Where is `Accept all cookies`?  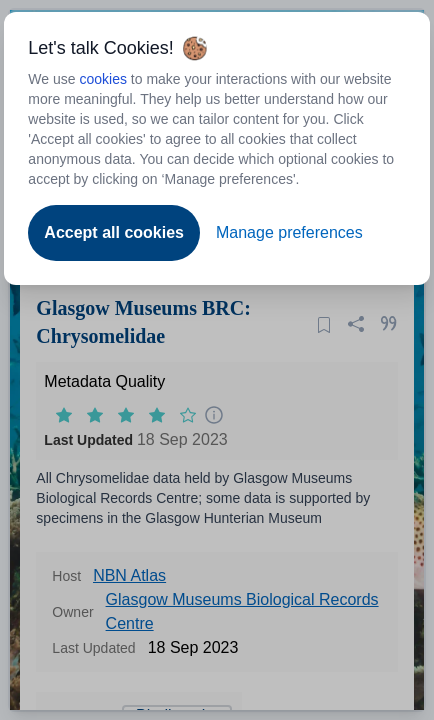
Accept all cookies is located at coordinates (114, 232).